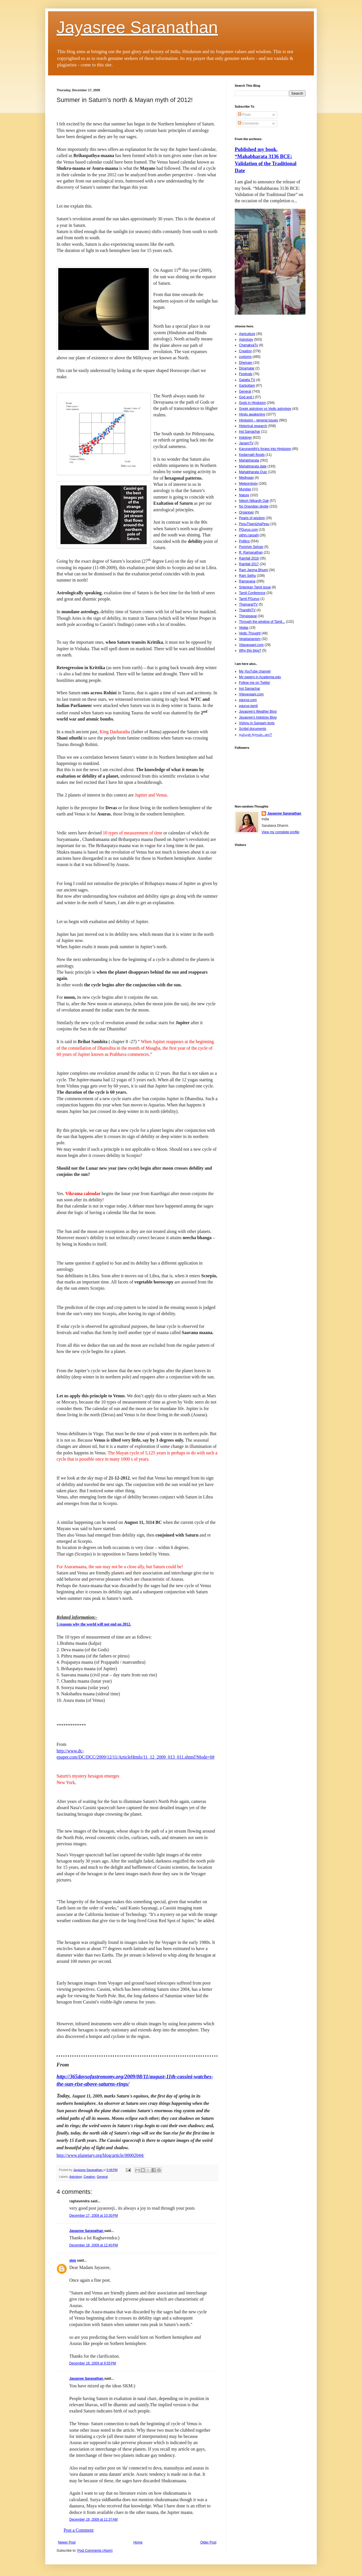  What do you see at coordinates (67, 2542) in the screenshot?
I see `Newer Post` at bounding box center [67, 2542].